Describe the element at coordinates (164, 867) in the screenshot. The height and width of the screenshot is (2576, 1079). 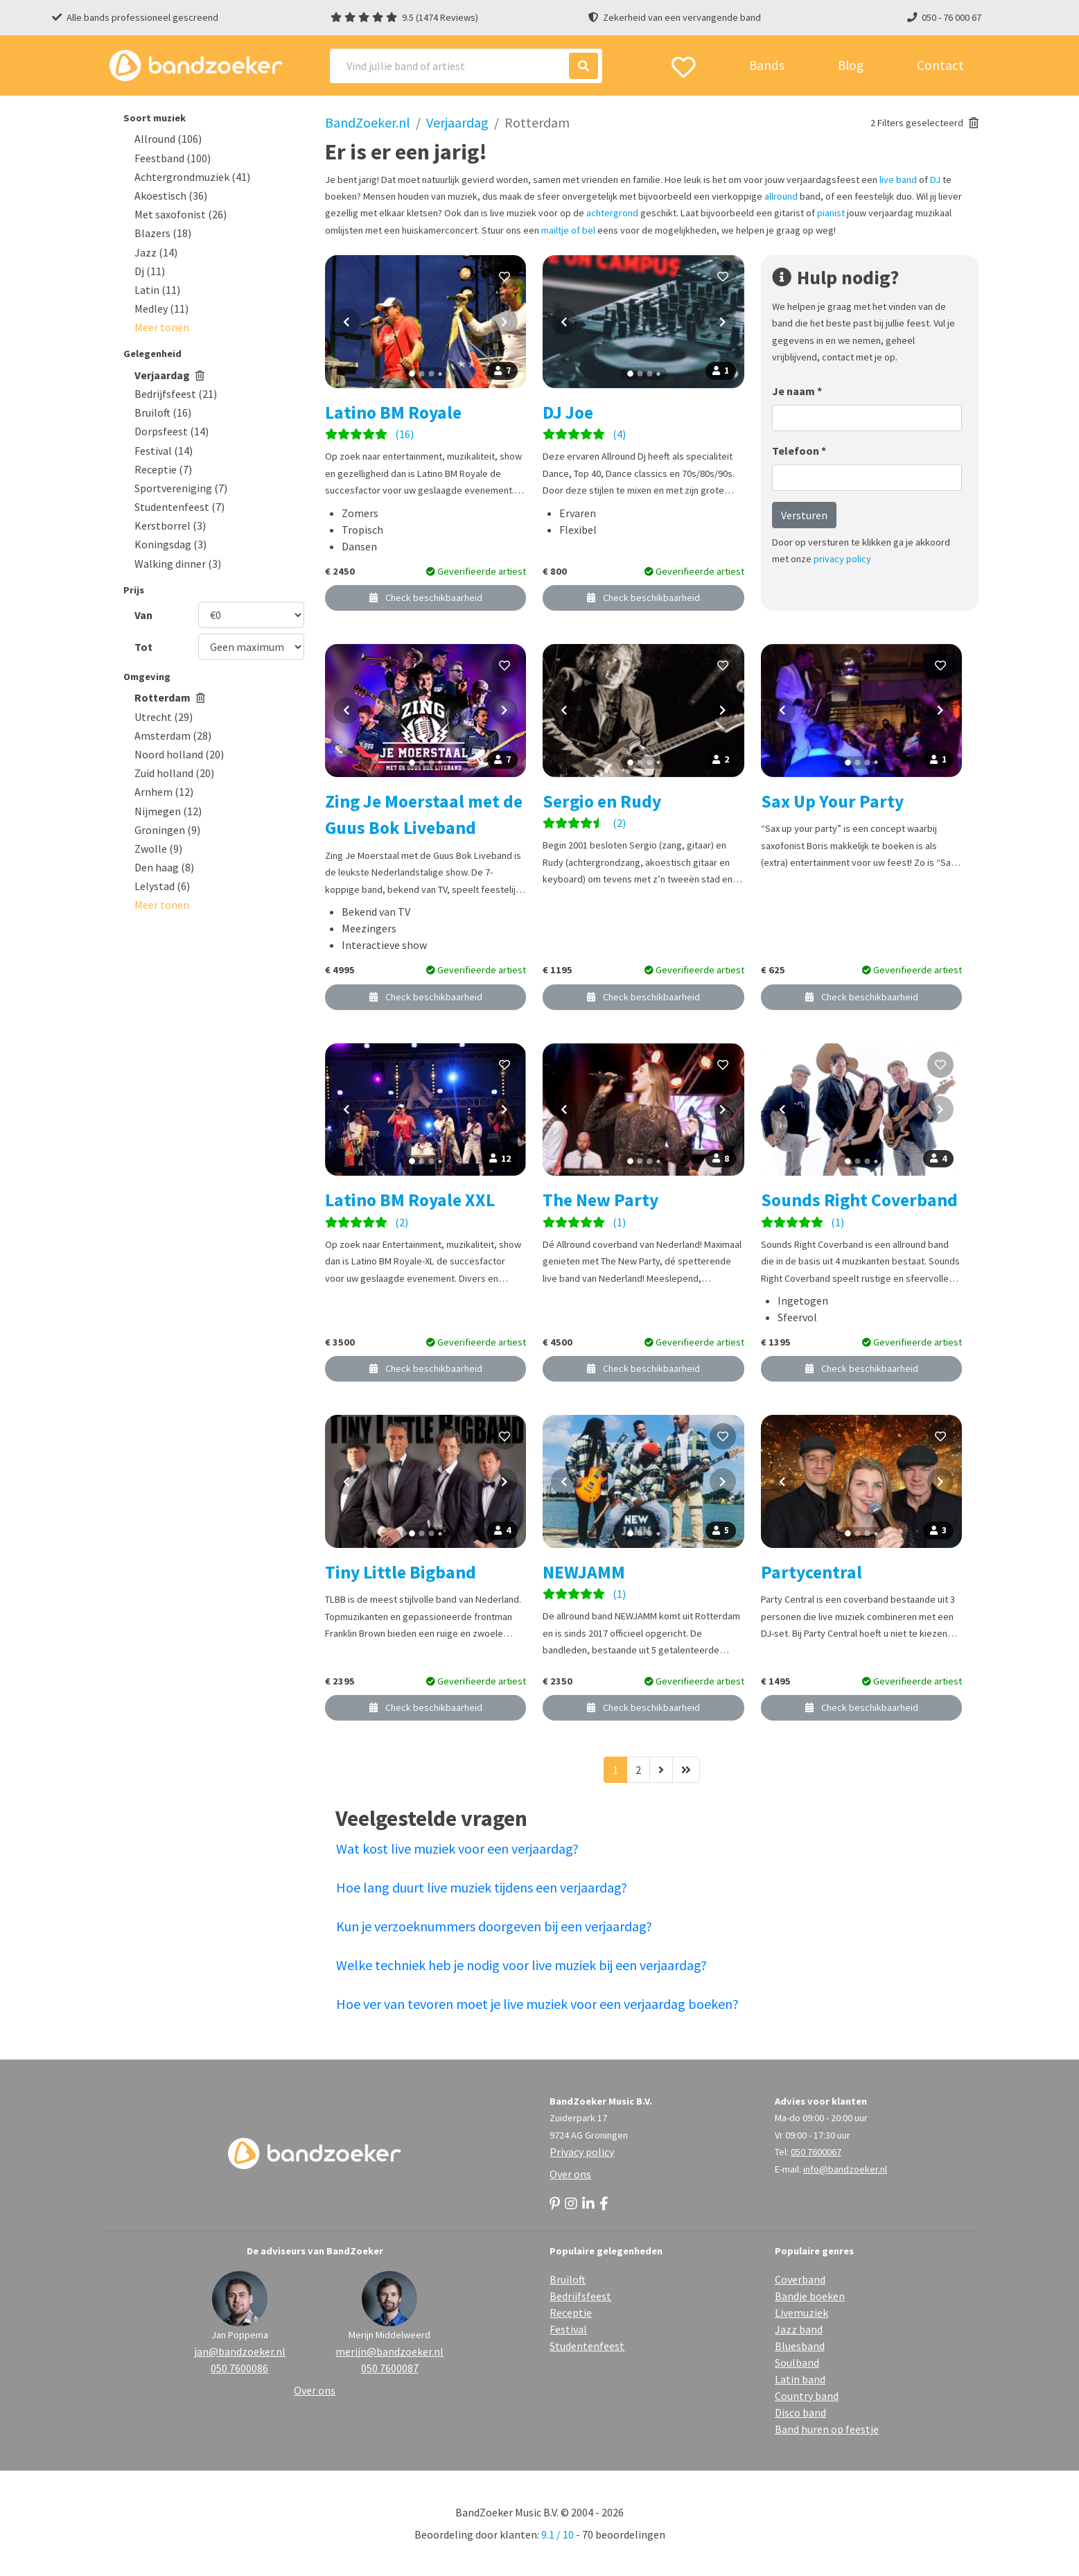
I see `Den haag (8)` at that location.